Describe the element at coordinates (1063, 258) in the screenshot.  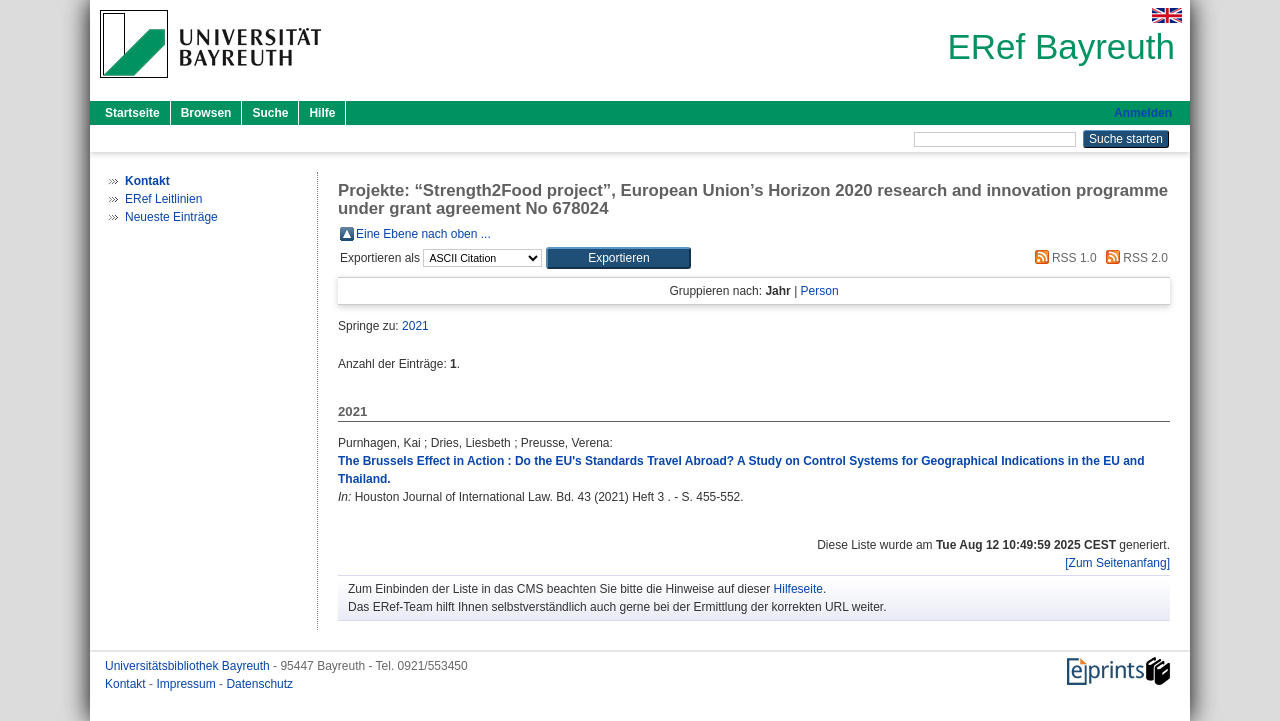
I see `RSS 1.0` at that location.